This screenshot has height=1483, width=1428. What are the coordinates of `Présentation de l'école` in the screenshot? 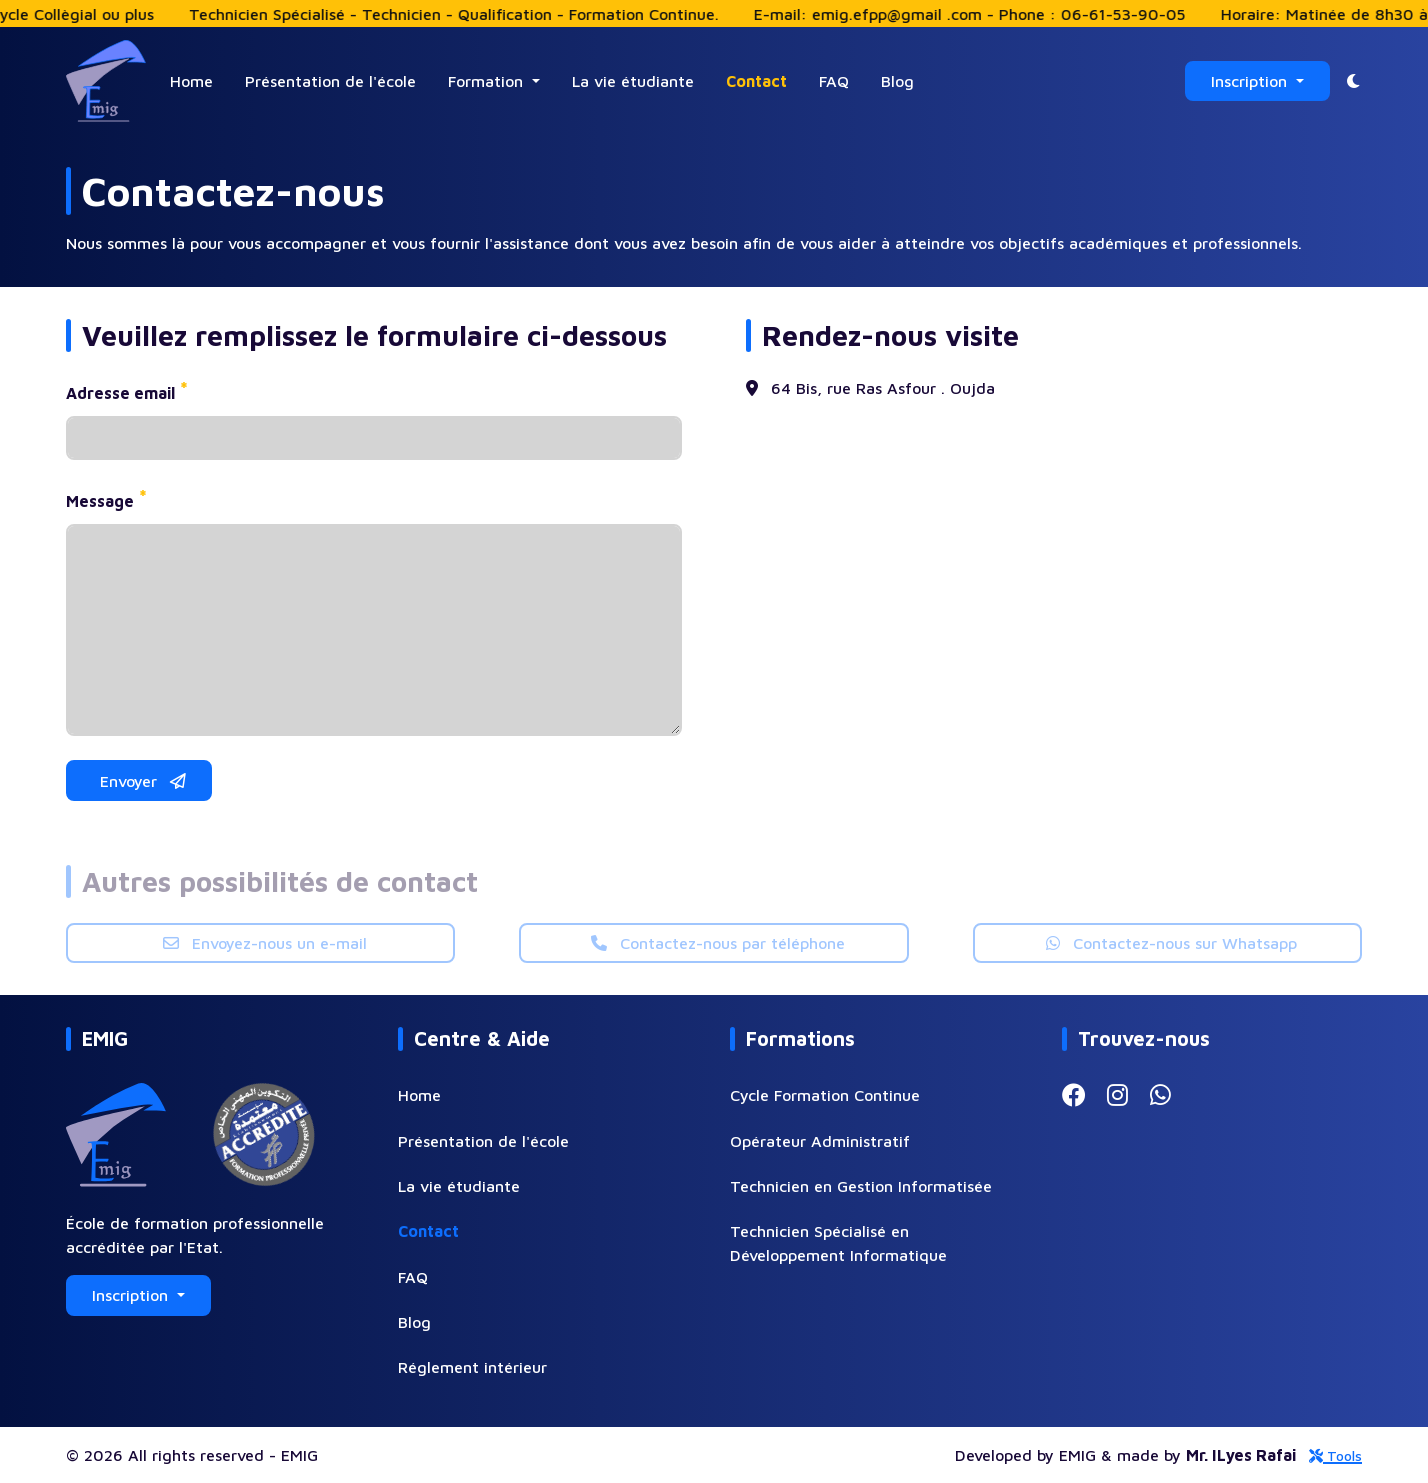 It's located at (330, 81).